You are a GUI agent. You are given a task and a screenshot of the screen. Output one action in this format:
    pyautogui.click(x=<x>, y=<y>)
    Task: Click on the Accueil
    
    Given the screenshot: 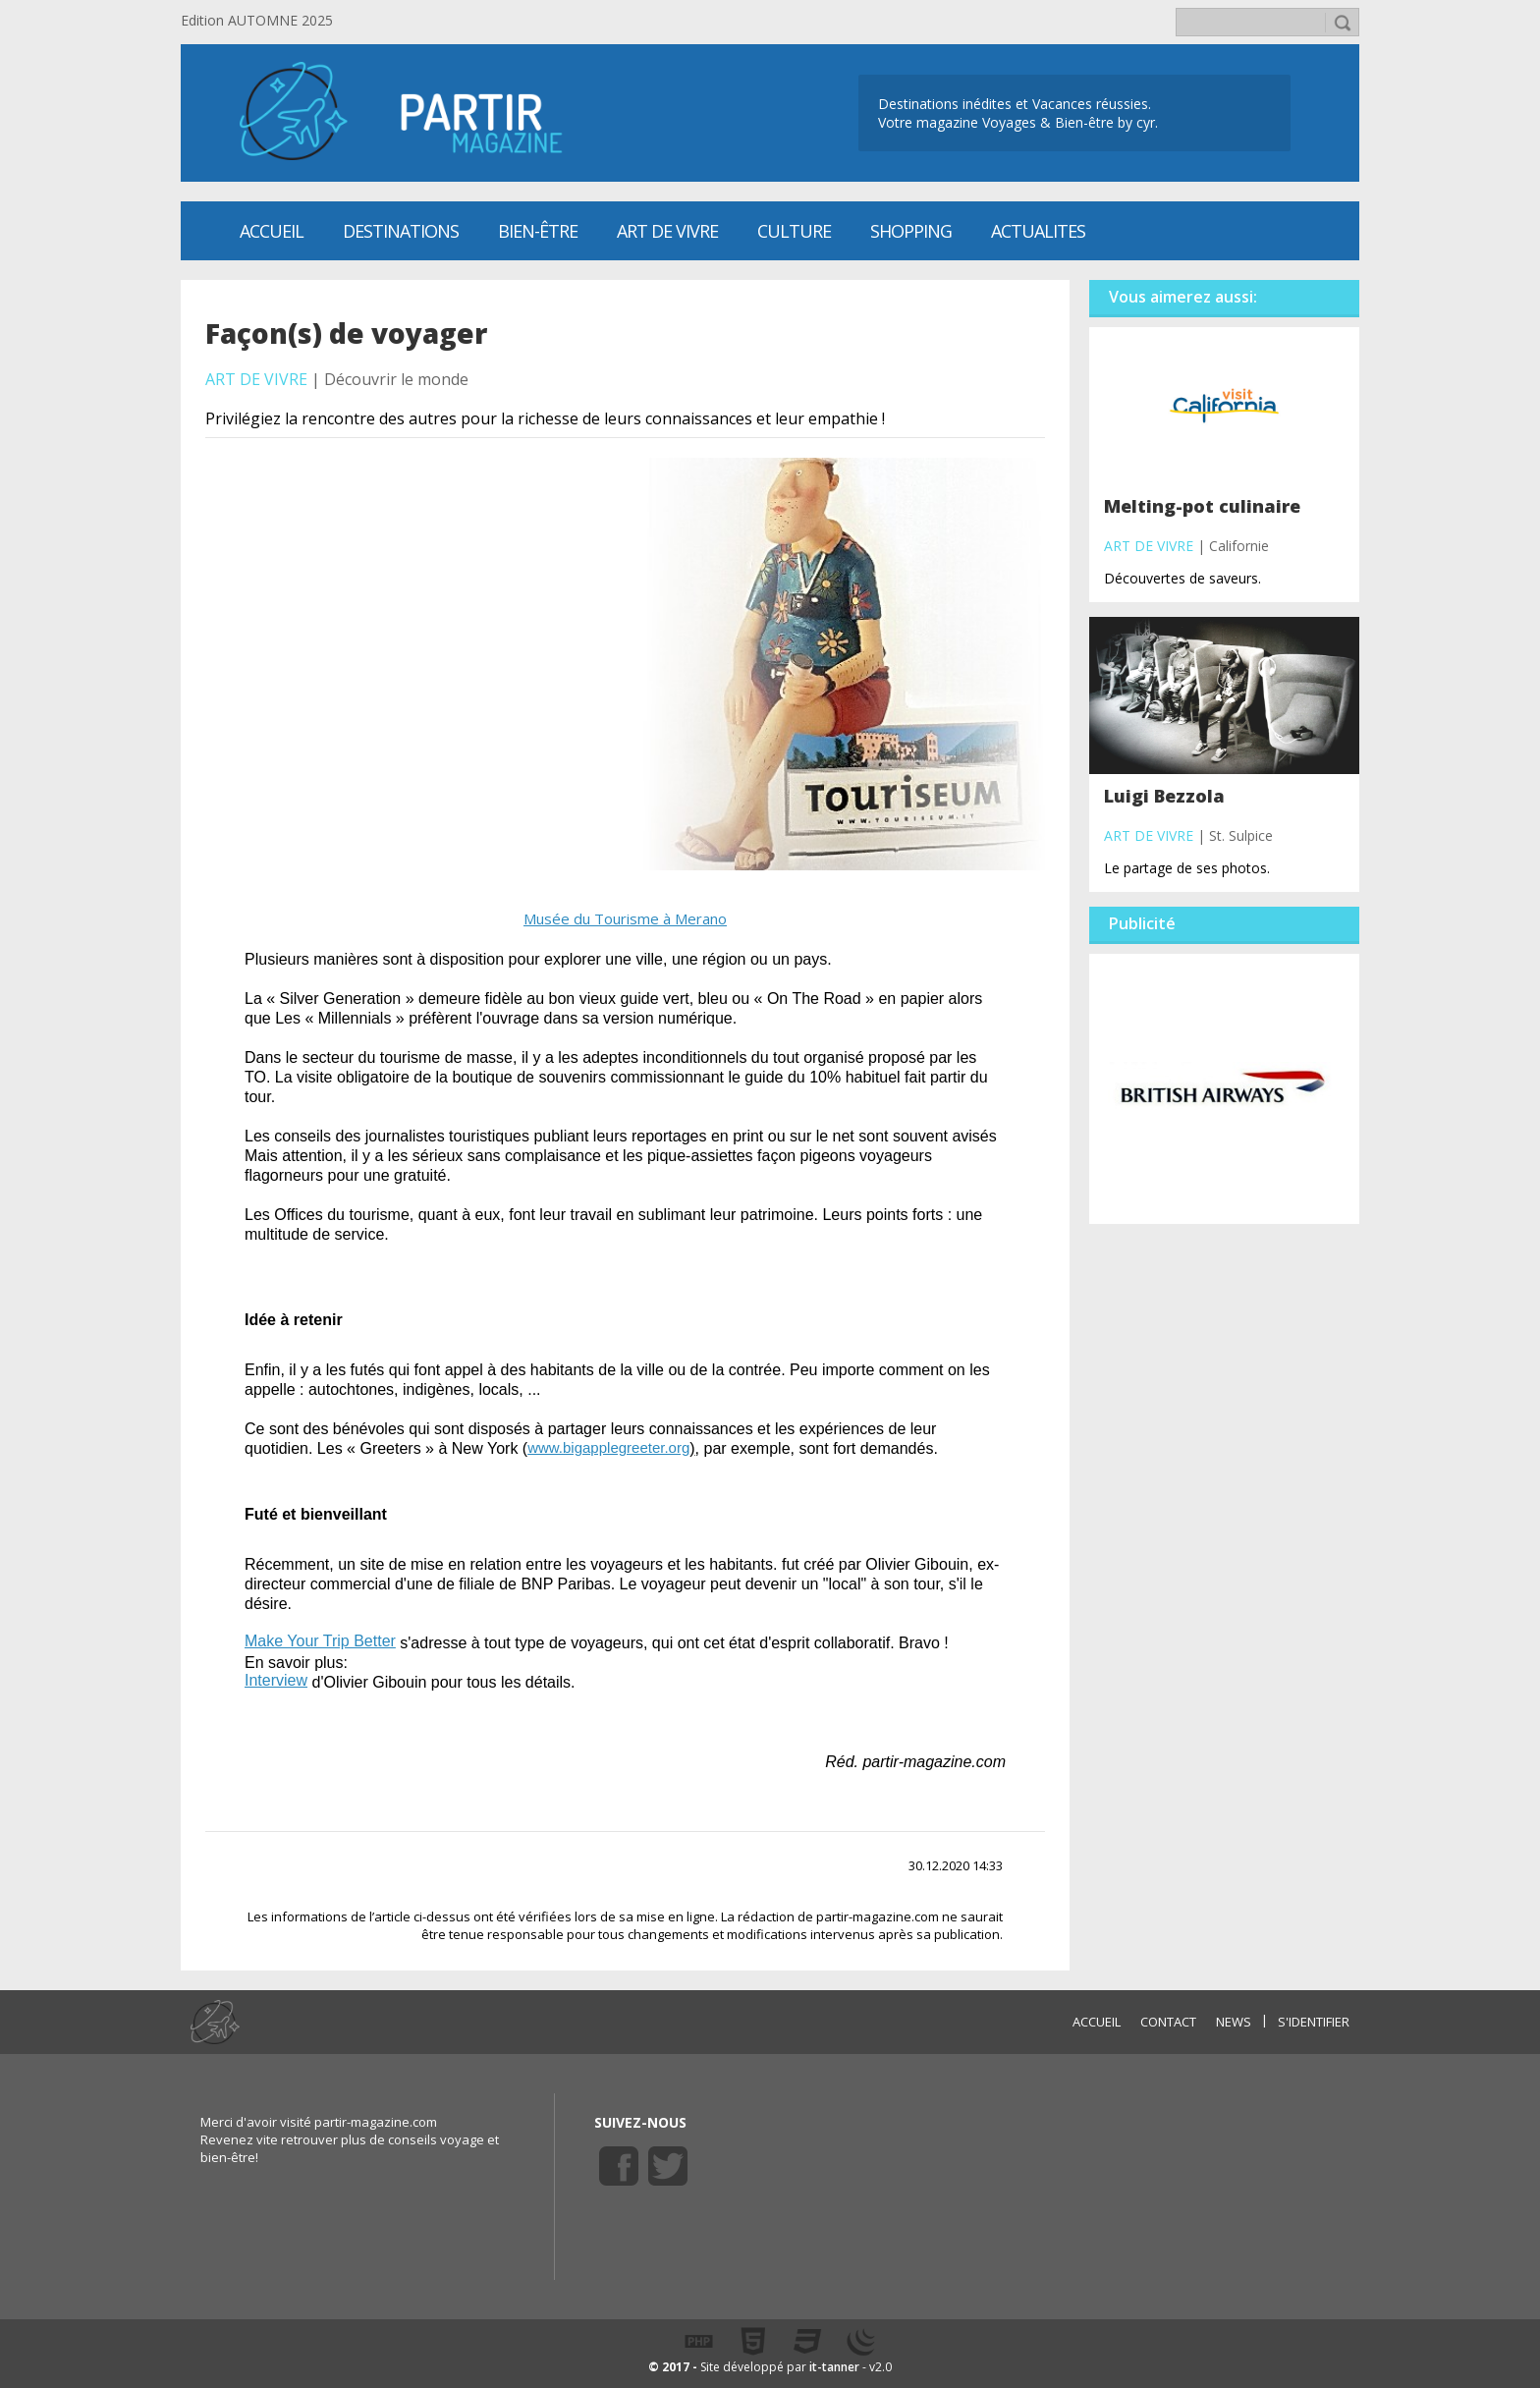 What is the action you would take?
    pyautogui.click(x=271, y=231)
    